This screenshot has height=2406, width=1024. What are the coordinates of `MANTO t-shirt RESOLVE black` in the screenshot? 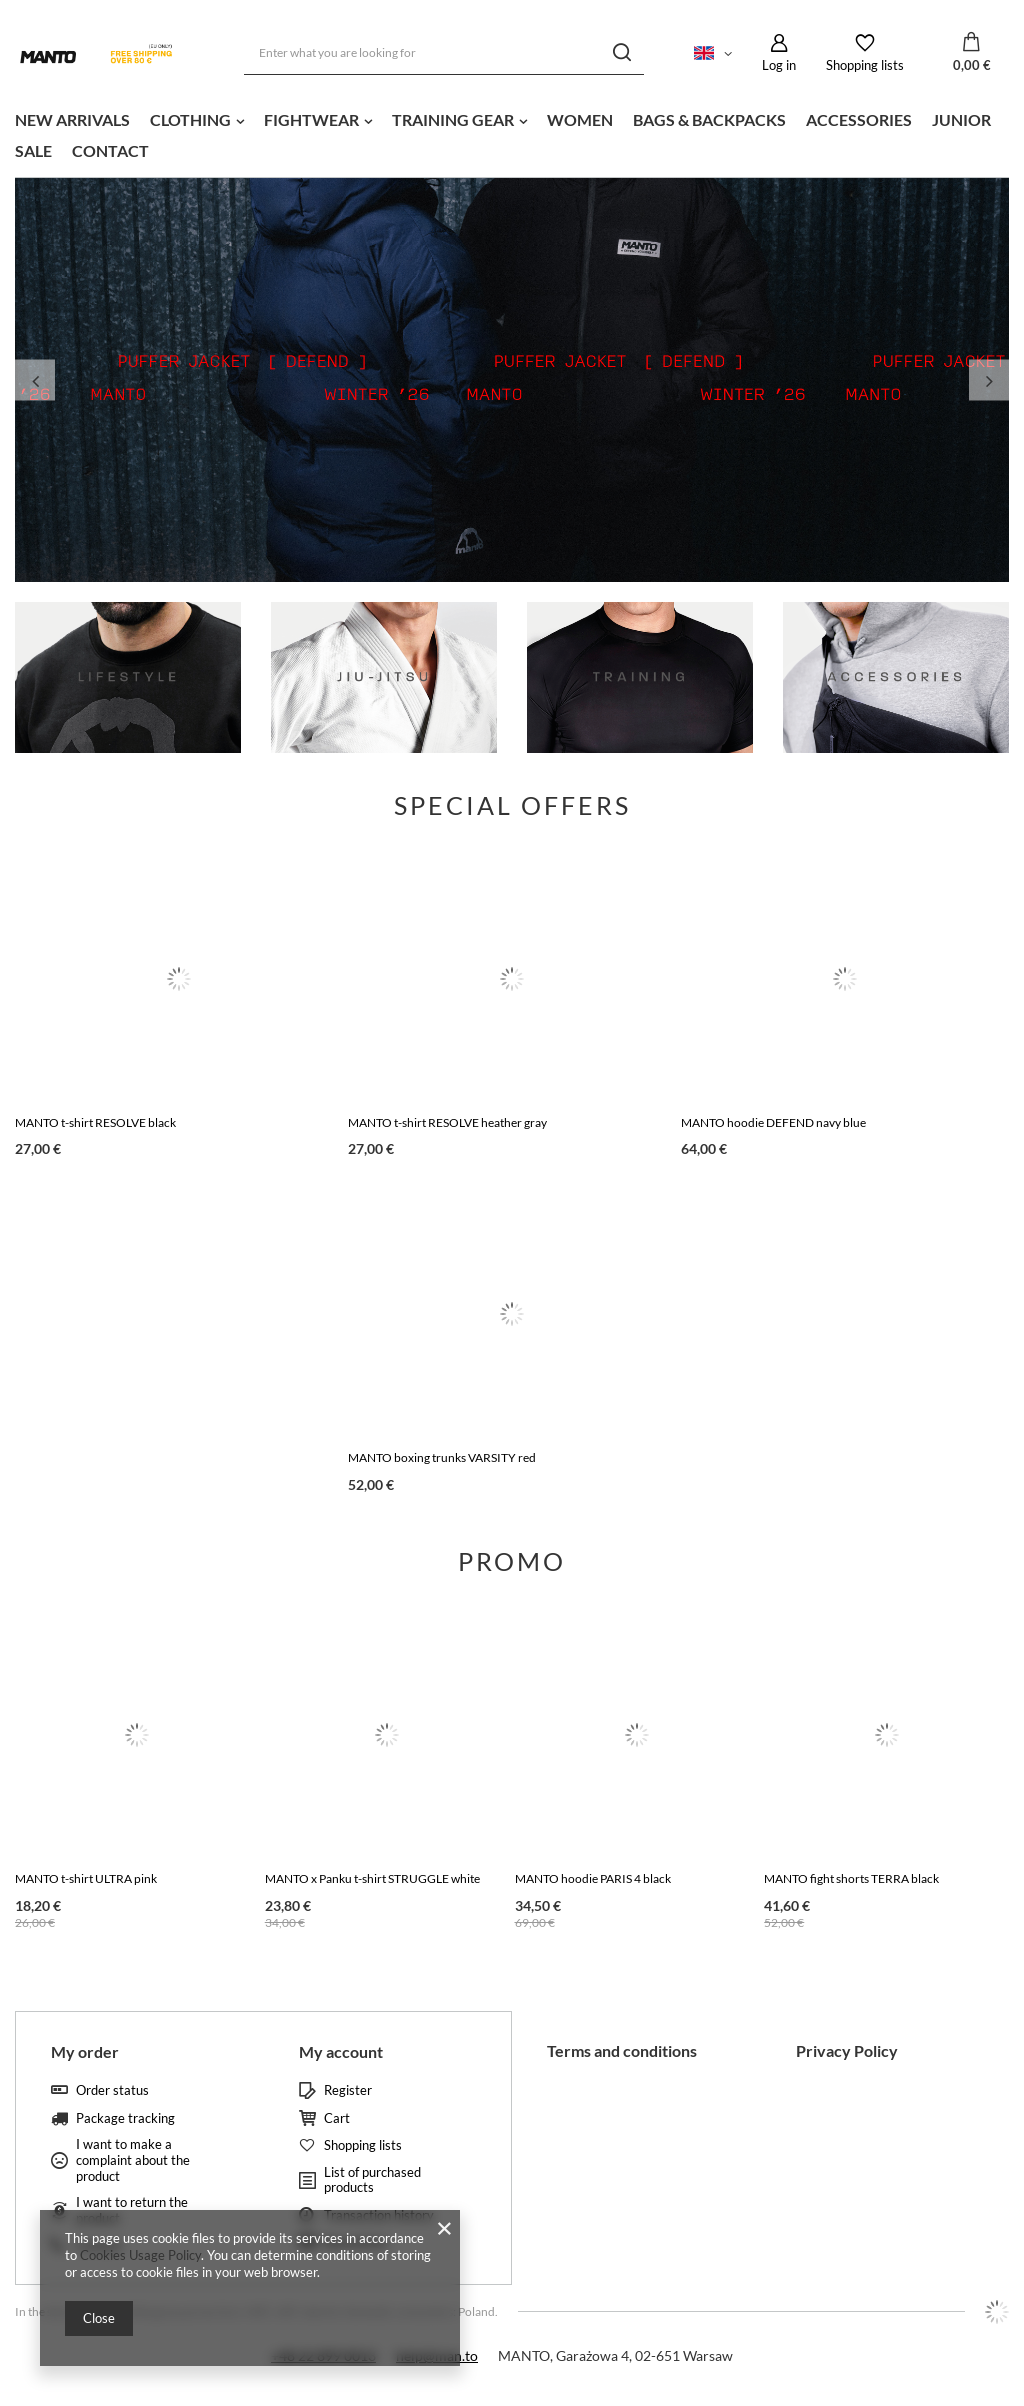 It's located at (95, 1122).